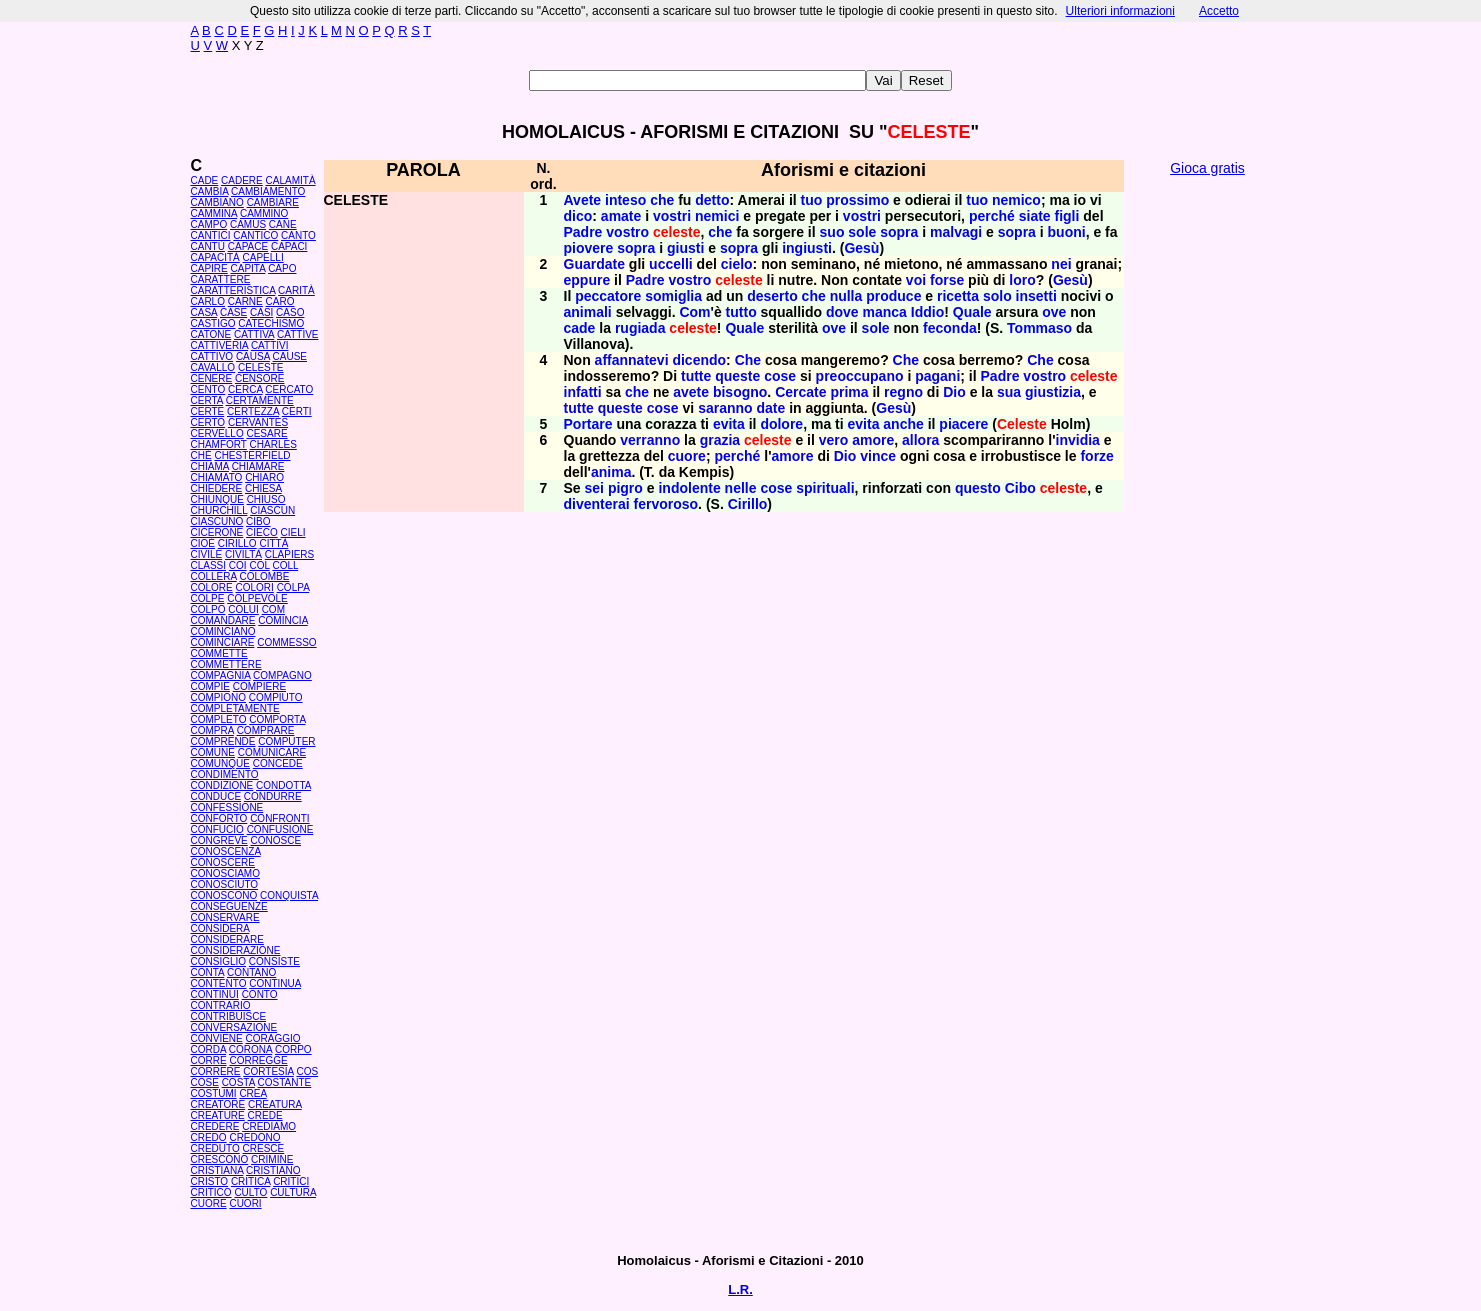 This screenshot has height=1311, width=1481. I want to click on forse, so click(947, 280).